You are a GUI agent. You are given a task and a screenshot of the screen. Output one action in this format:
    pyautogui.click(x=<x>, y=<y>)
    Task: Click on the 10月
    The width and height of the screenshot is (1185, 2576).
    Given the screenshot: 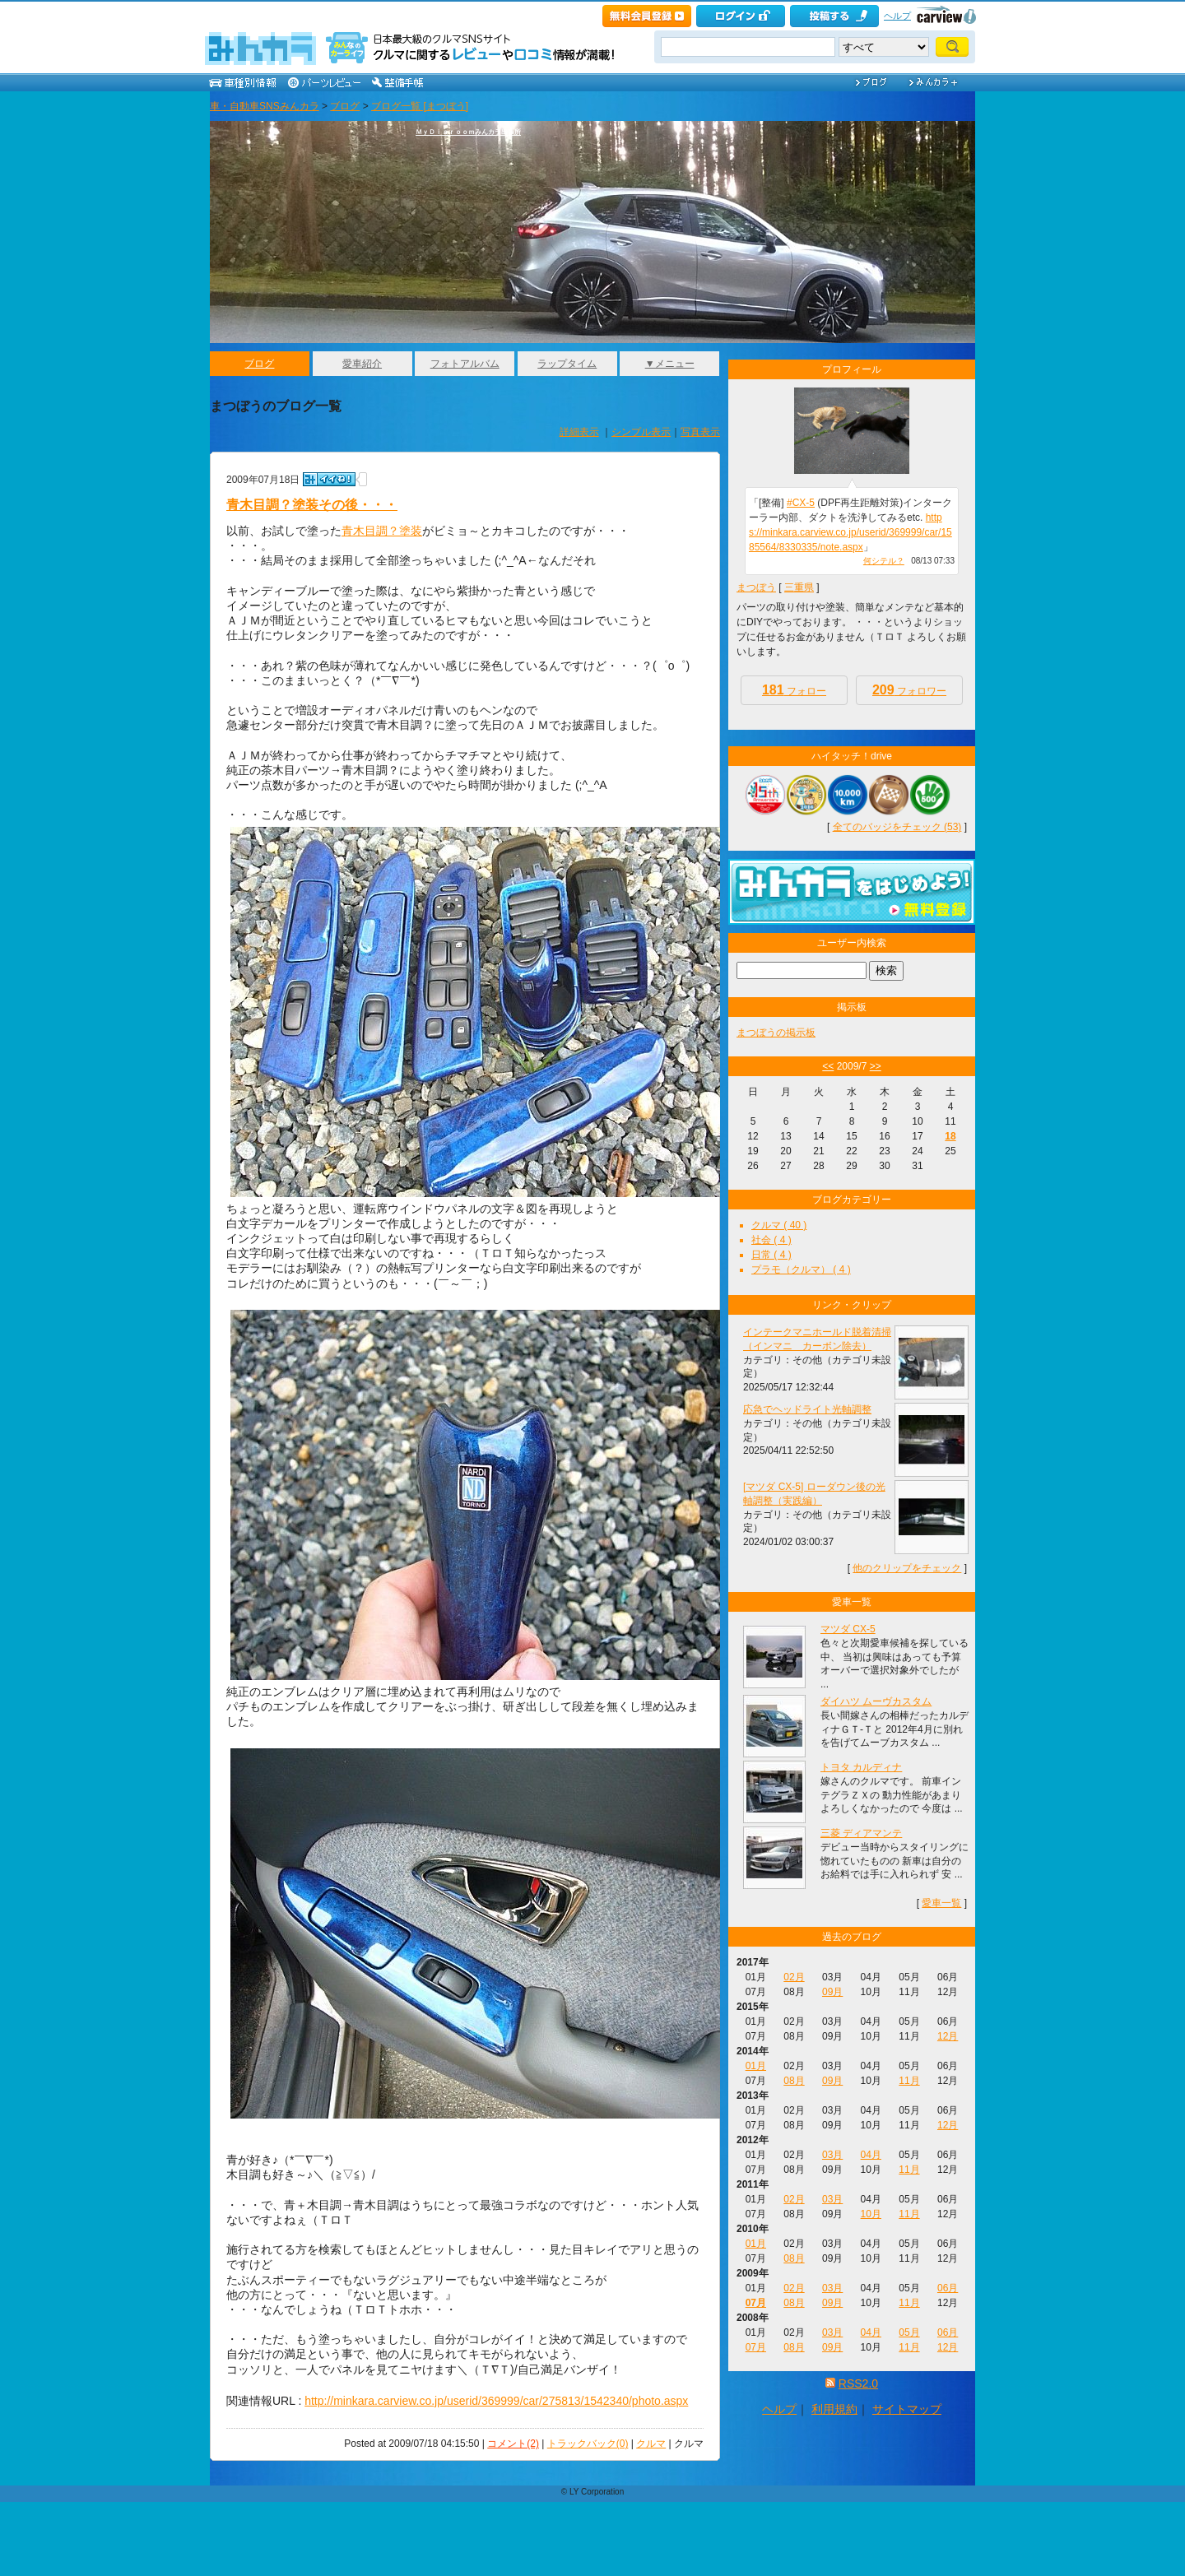 What is the action you would take?
    pyautogui.click(x=871, y=2214)
    